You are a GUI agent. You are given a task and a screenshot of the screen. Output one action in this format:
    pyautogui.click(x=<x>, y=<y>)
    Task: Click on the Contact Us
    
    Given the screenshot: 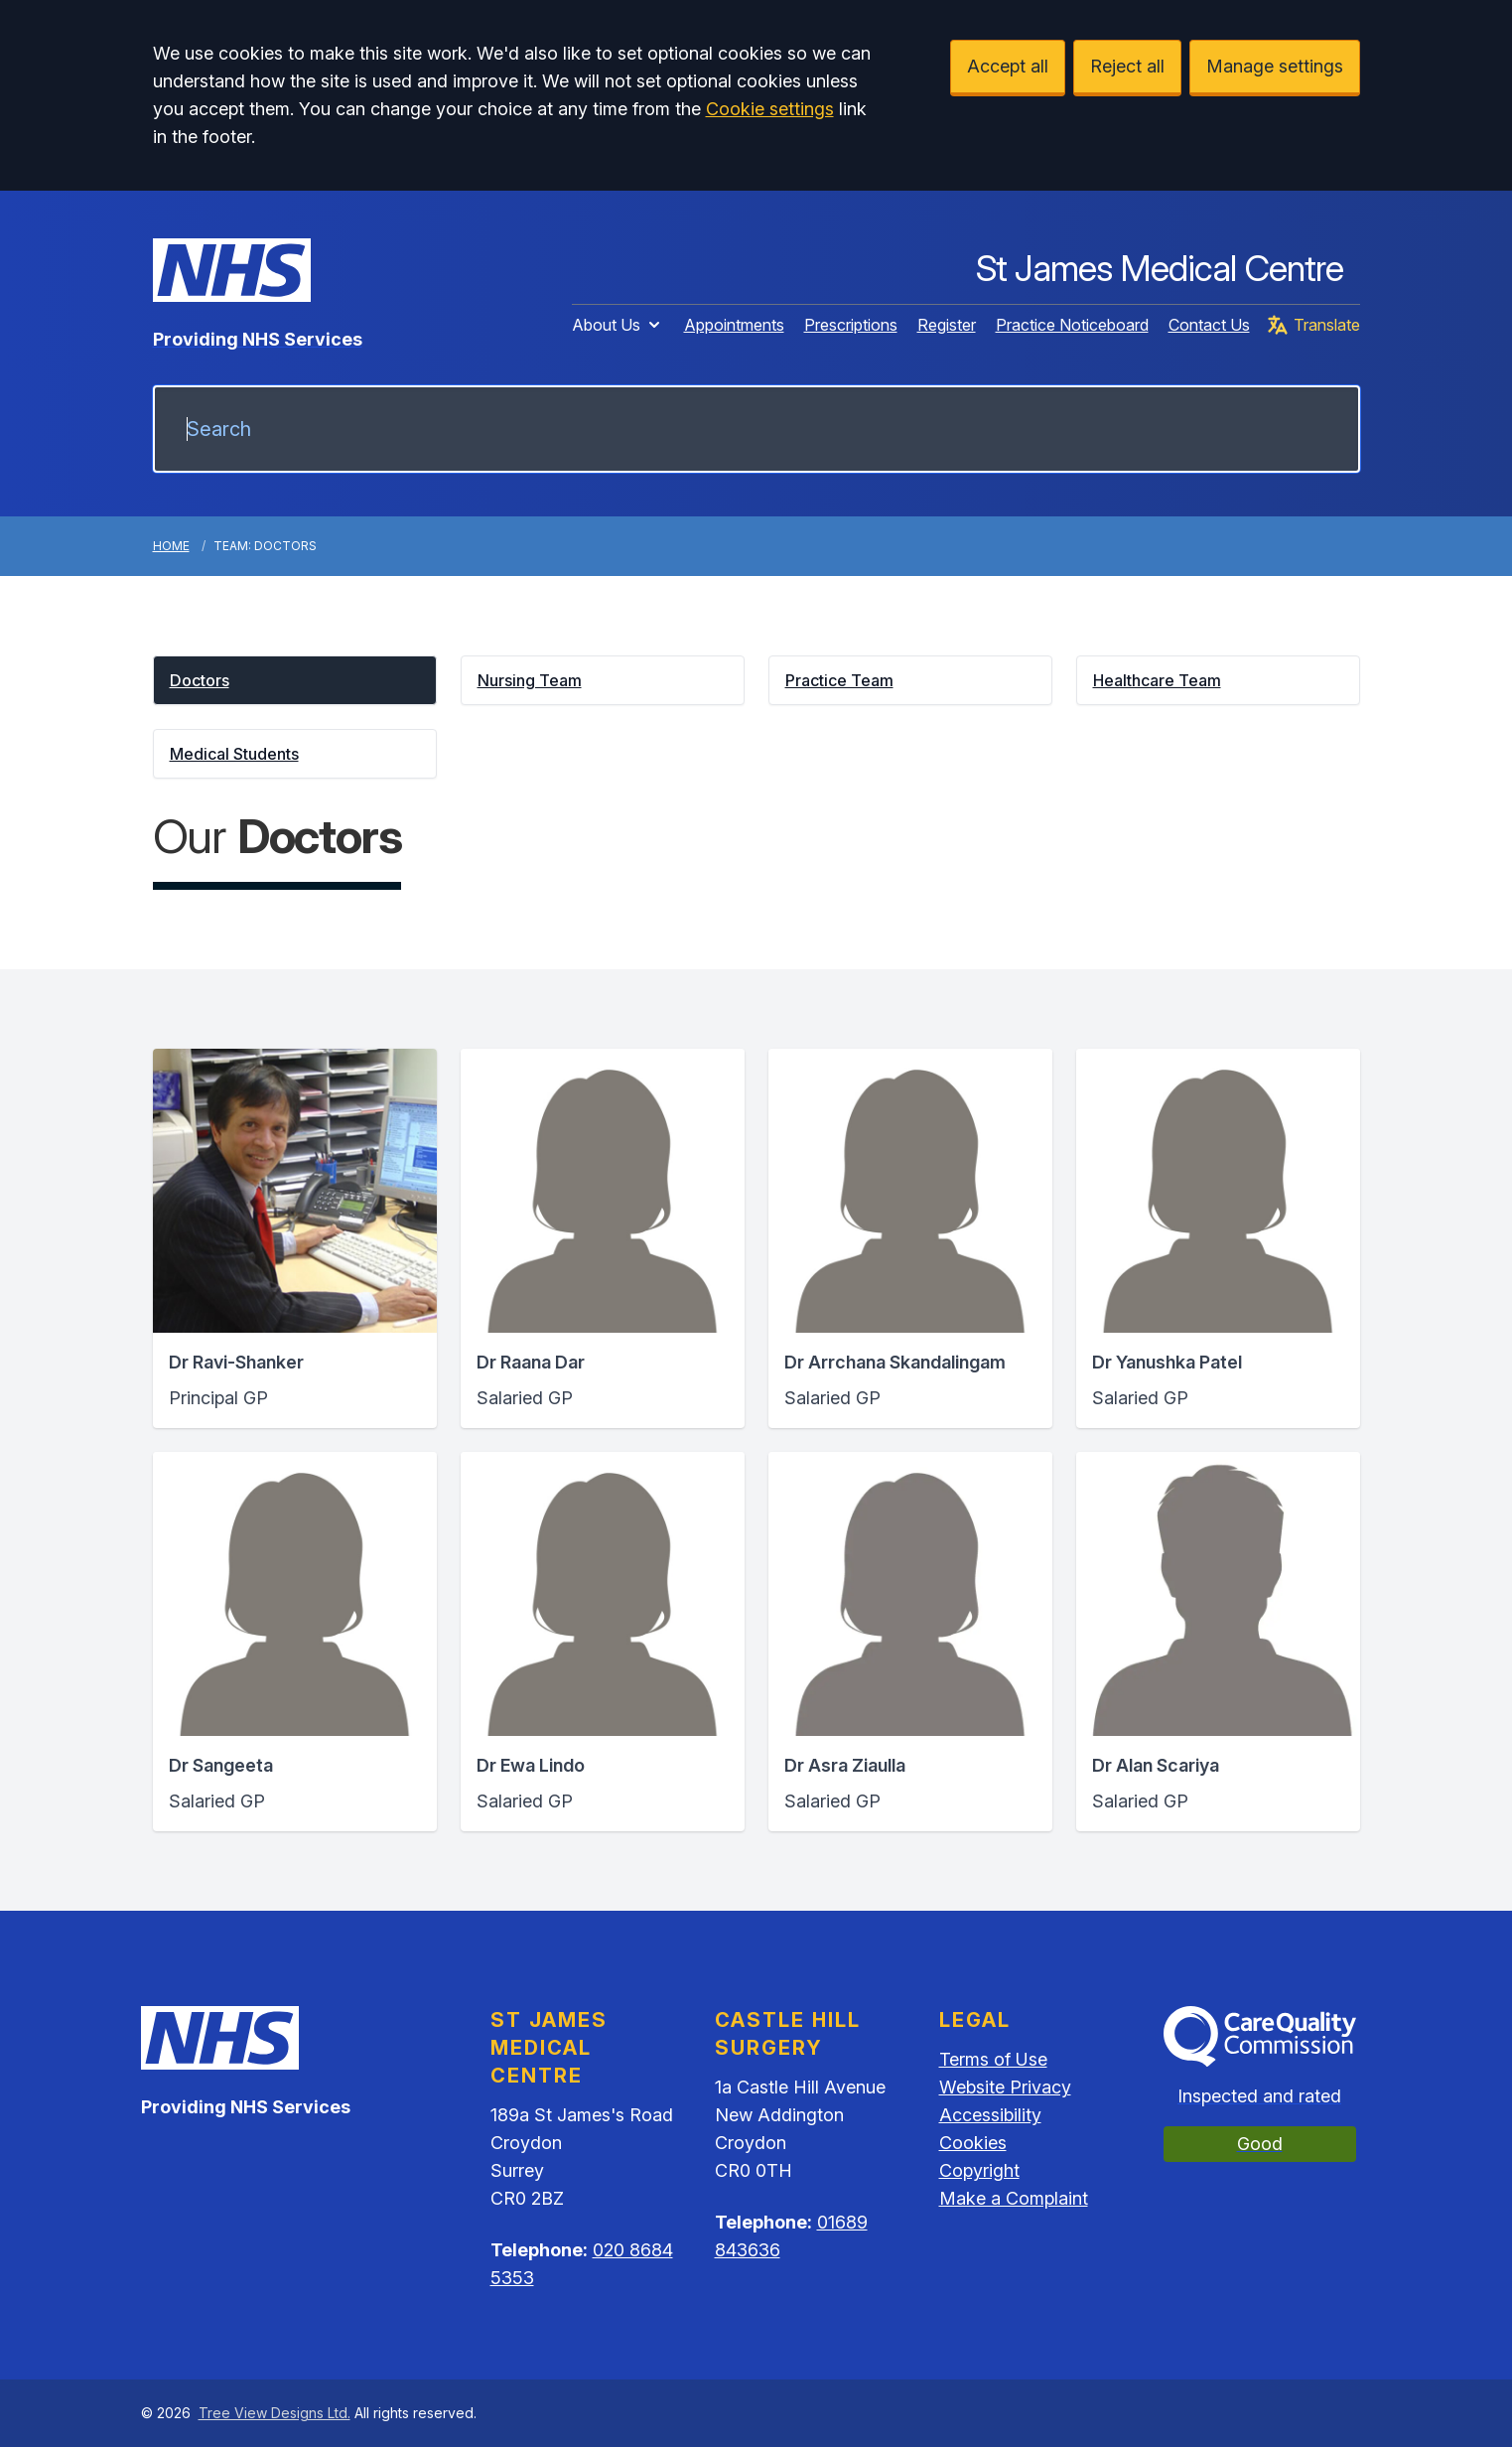 What is the action you would take?
    pyautogui.click(x=1209, y=325)
    